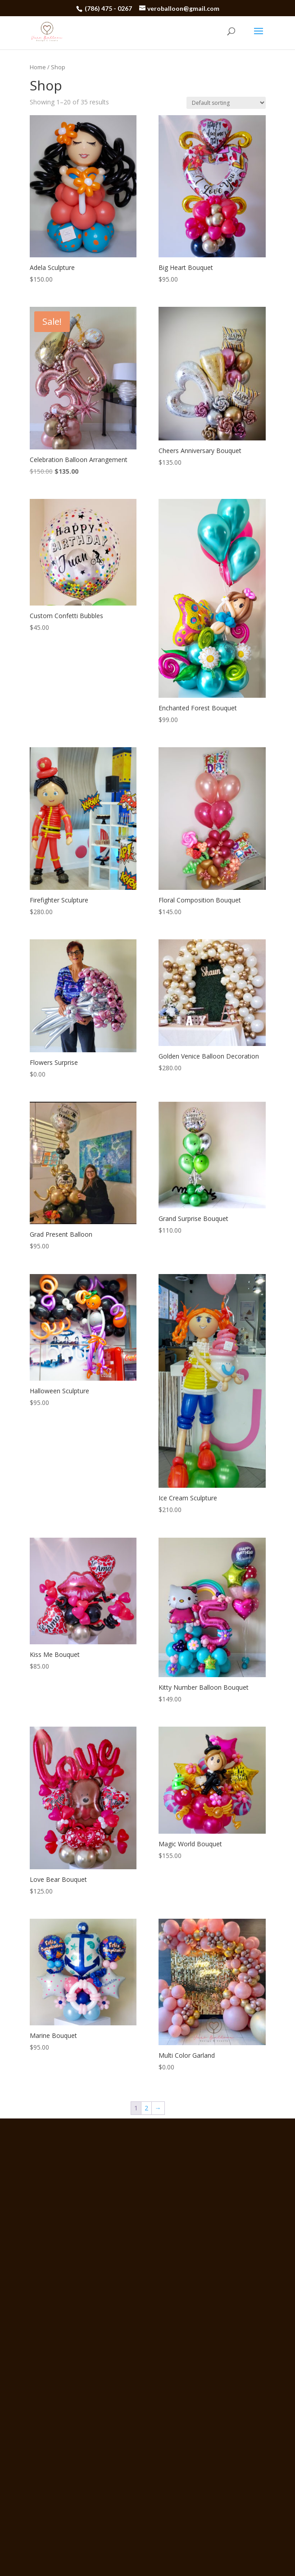 This screenshot has height=2576, width=295. I want to click on [Shop order], so click(226, 103).